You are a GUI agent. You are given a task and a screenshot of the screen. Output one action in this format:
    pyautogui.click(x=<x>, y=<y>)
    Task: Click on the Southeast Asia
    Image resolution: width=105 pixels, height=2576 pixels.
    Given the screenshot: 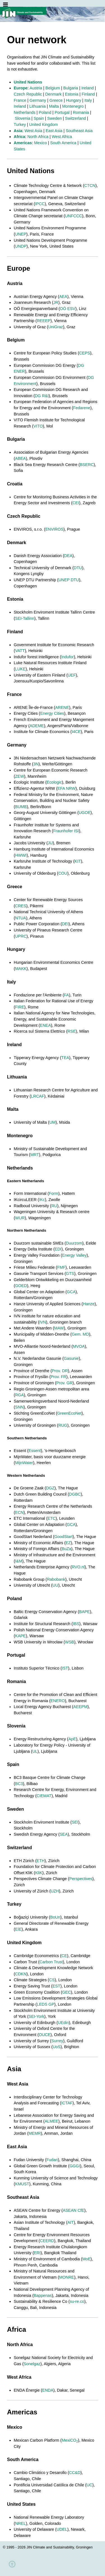 What is the action you would take?
    pyautogui.click(x=79, y=130)
    